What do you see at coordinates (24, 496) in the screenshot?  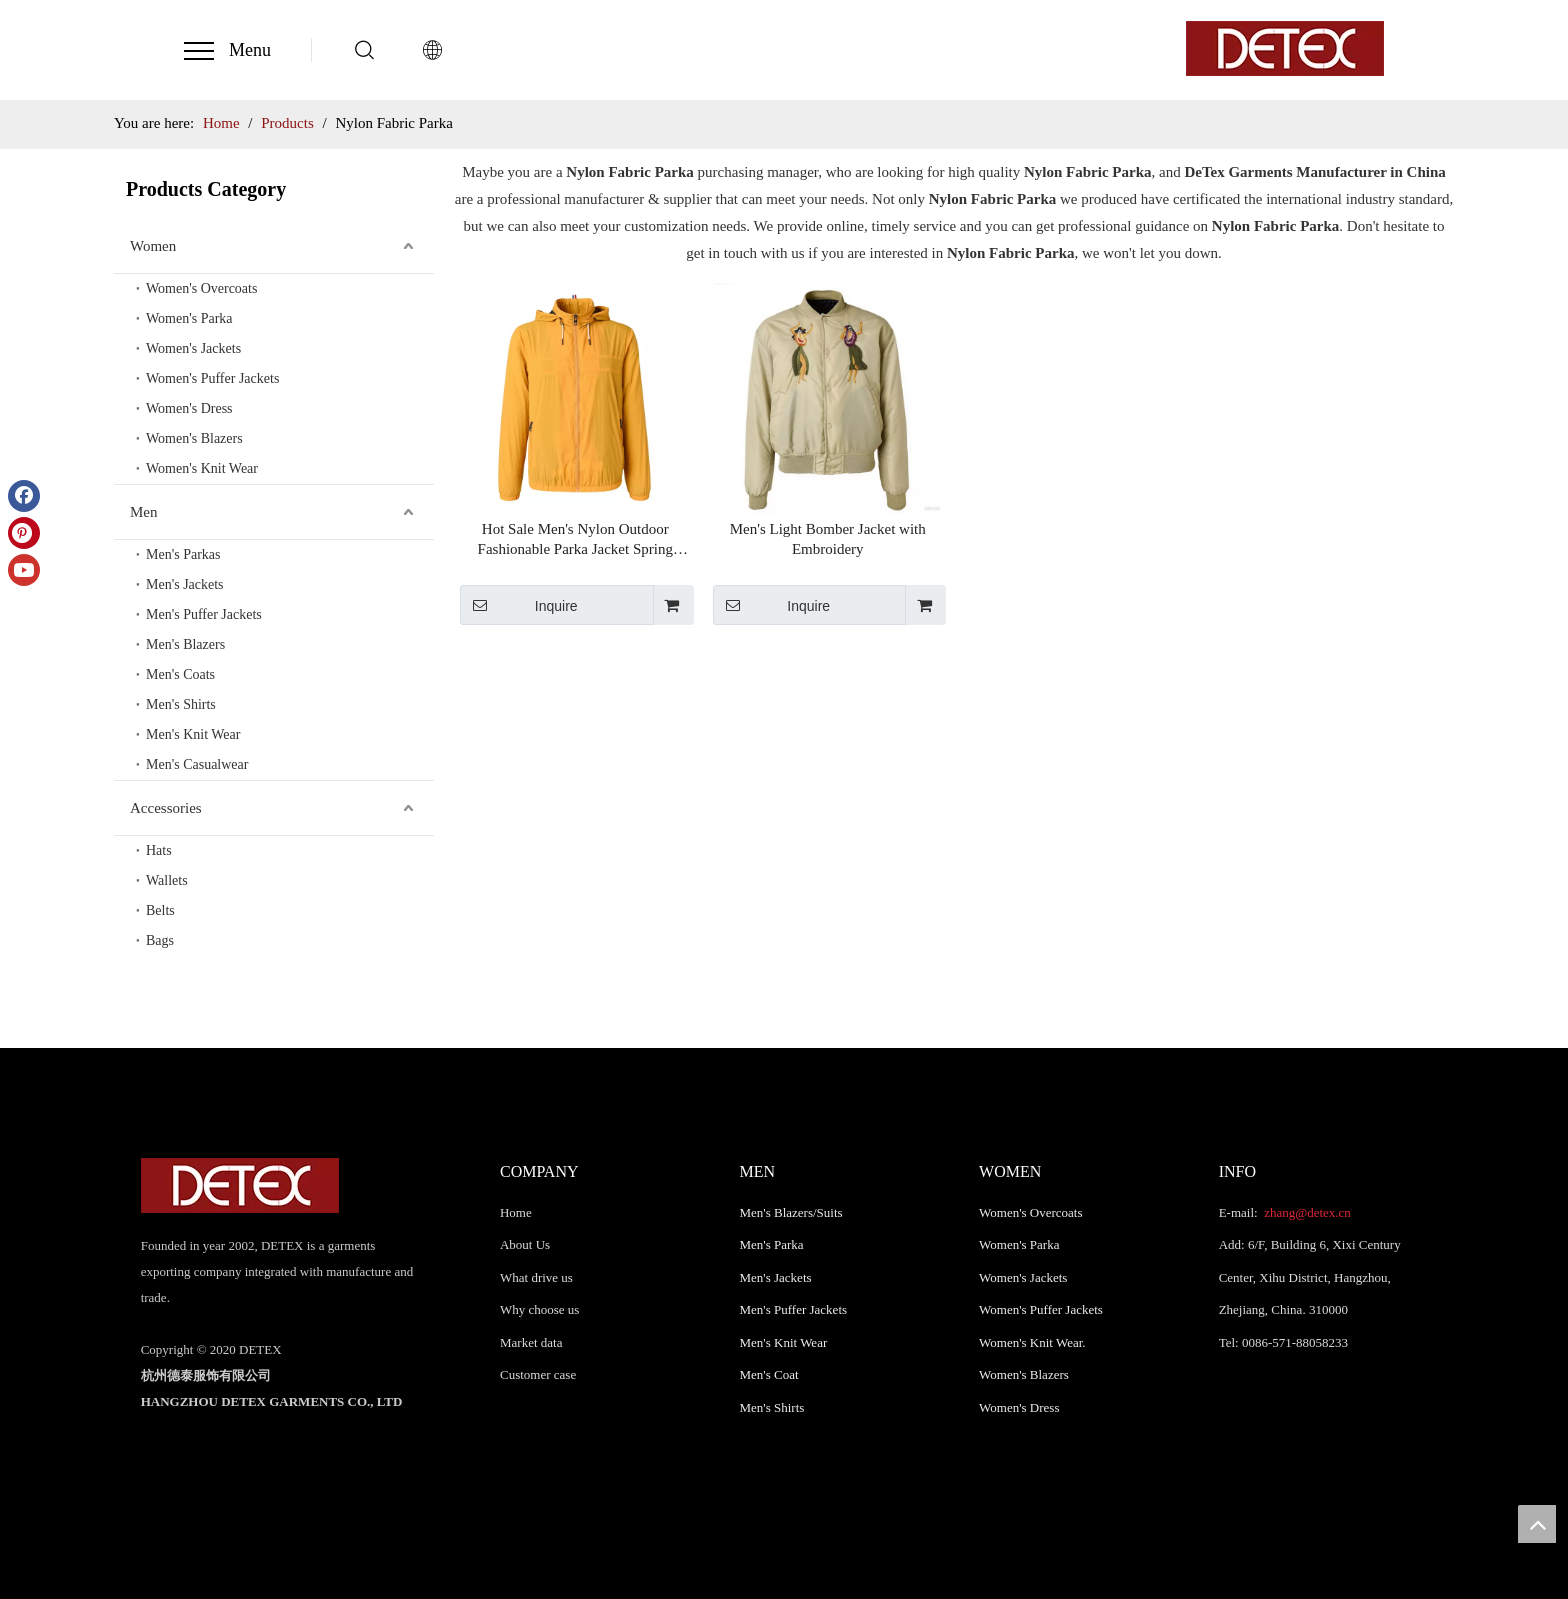 I see `[Facebook]` at bounding box center [24, 496].